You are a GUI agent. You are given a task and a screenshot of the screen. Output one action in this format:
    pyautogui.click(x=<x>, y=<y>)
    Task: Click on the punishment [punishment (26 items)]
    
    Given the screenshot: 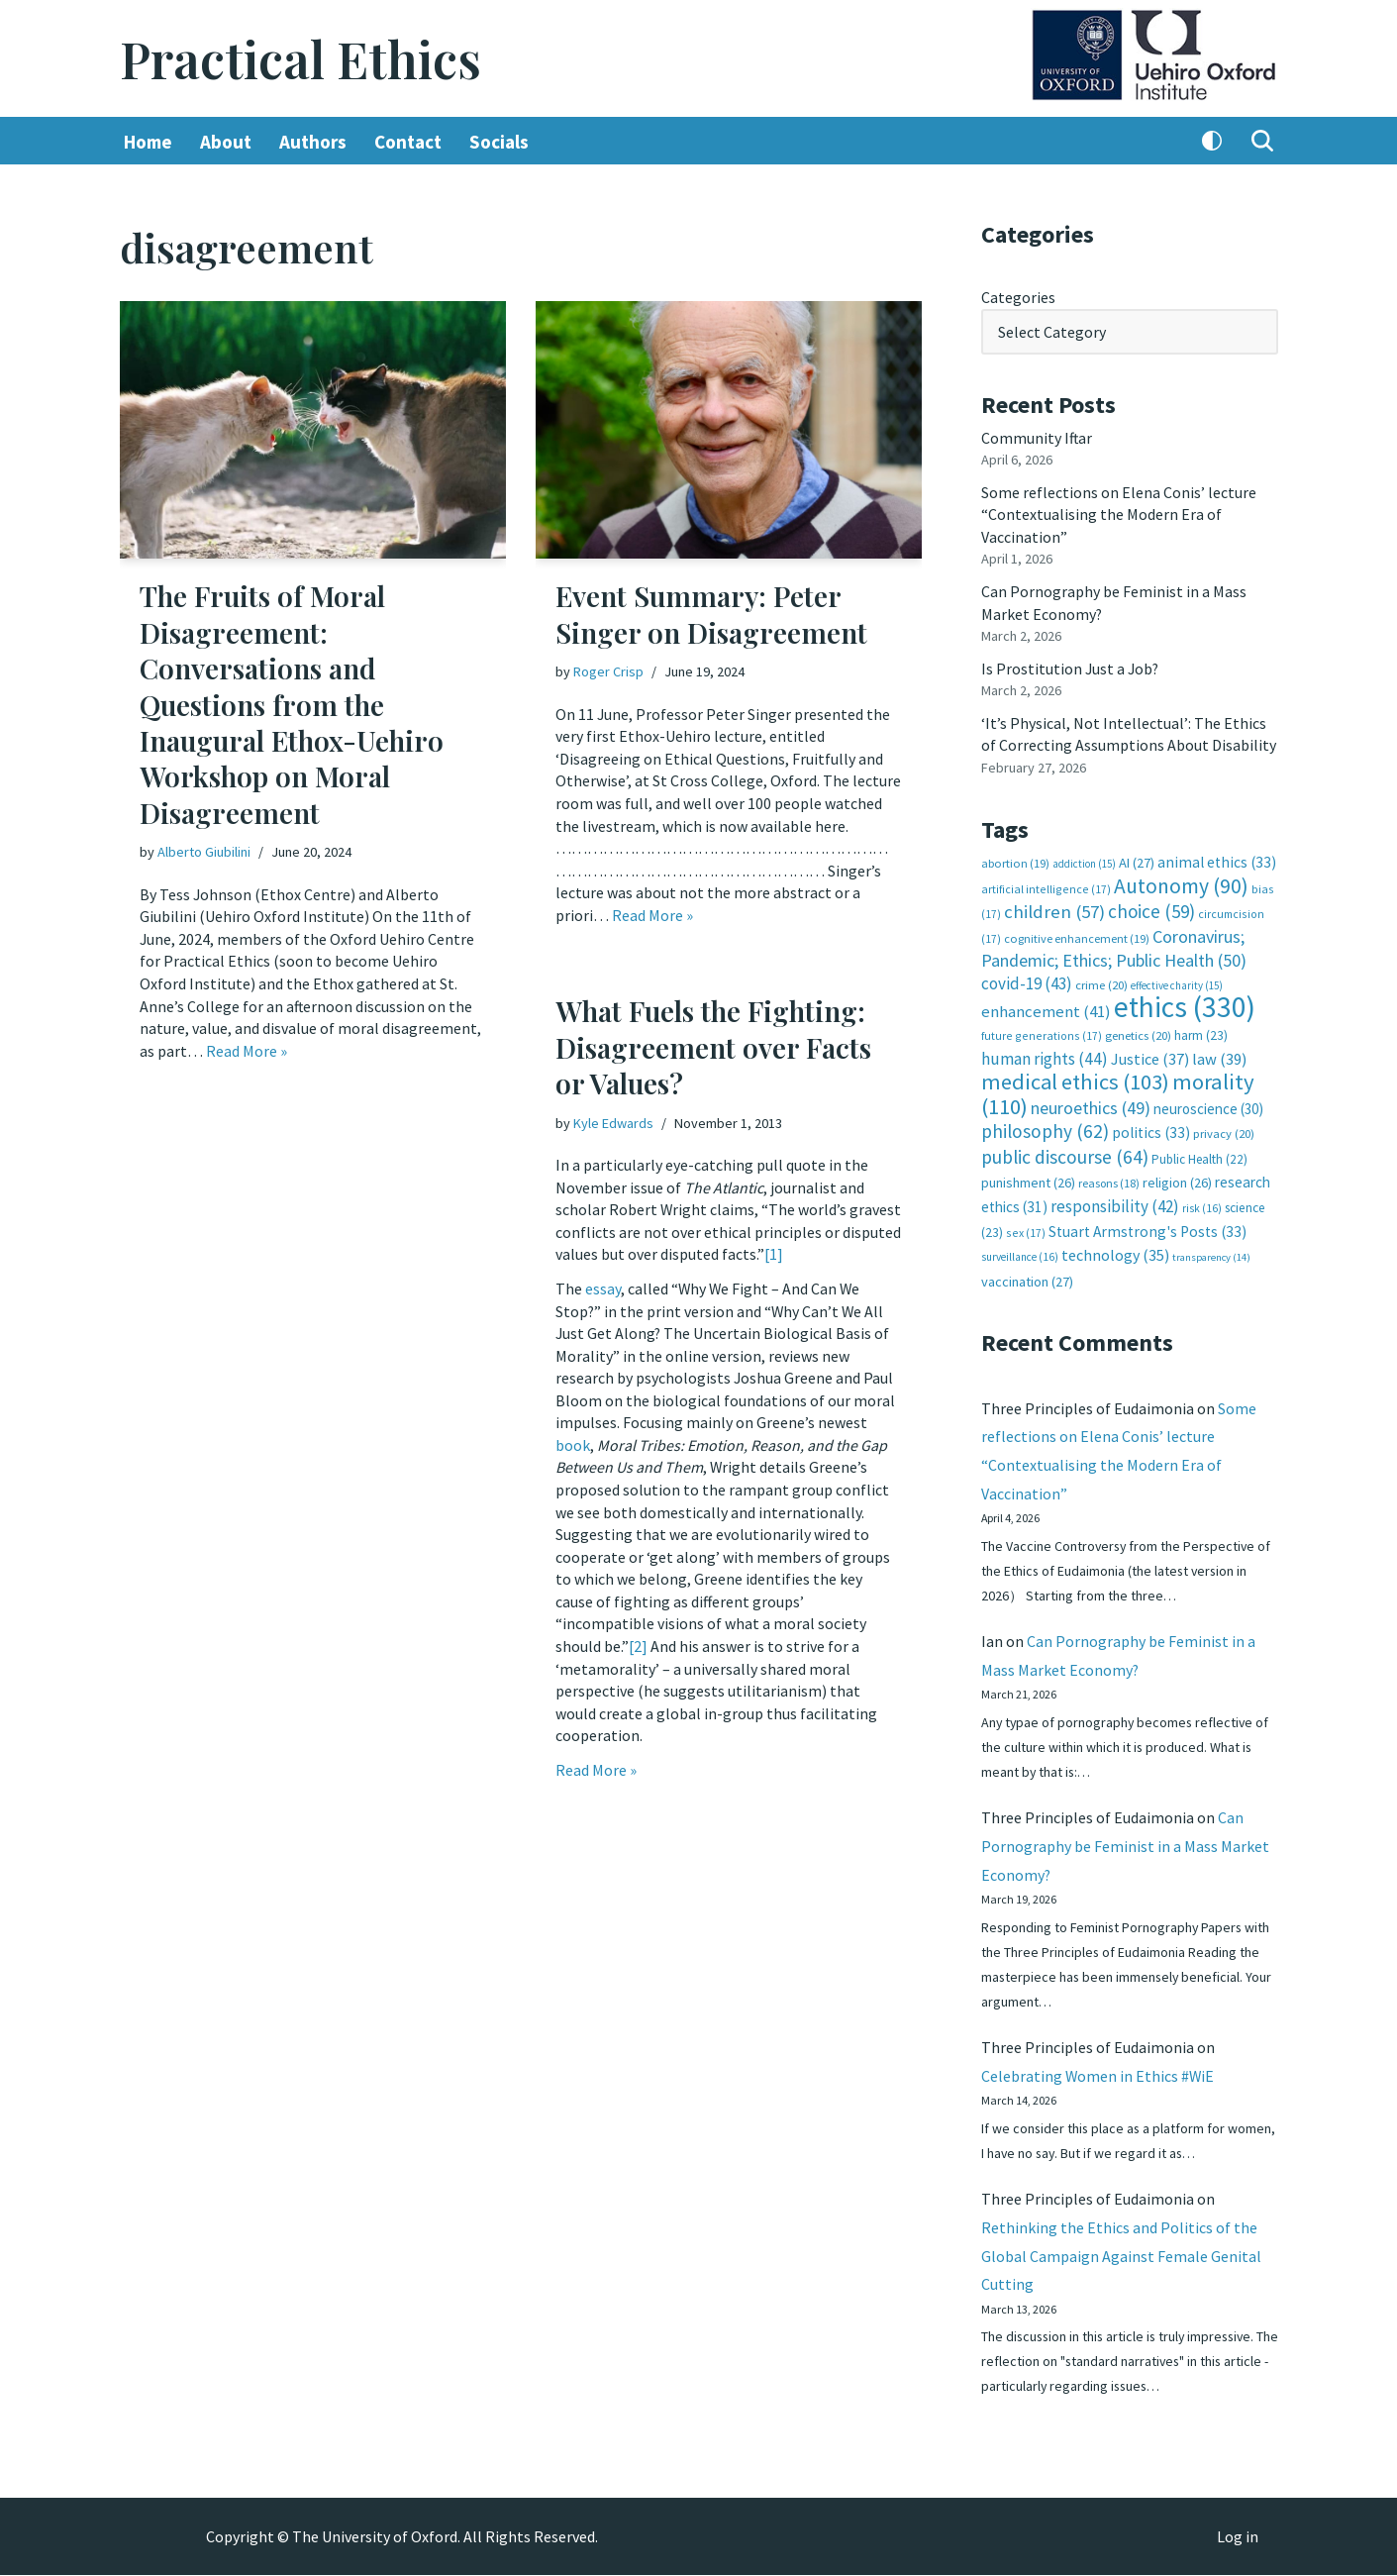 What is the action you would take?
    pyautogui.click(x=1028, y=1177)
    